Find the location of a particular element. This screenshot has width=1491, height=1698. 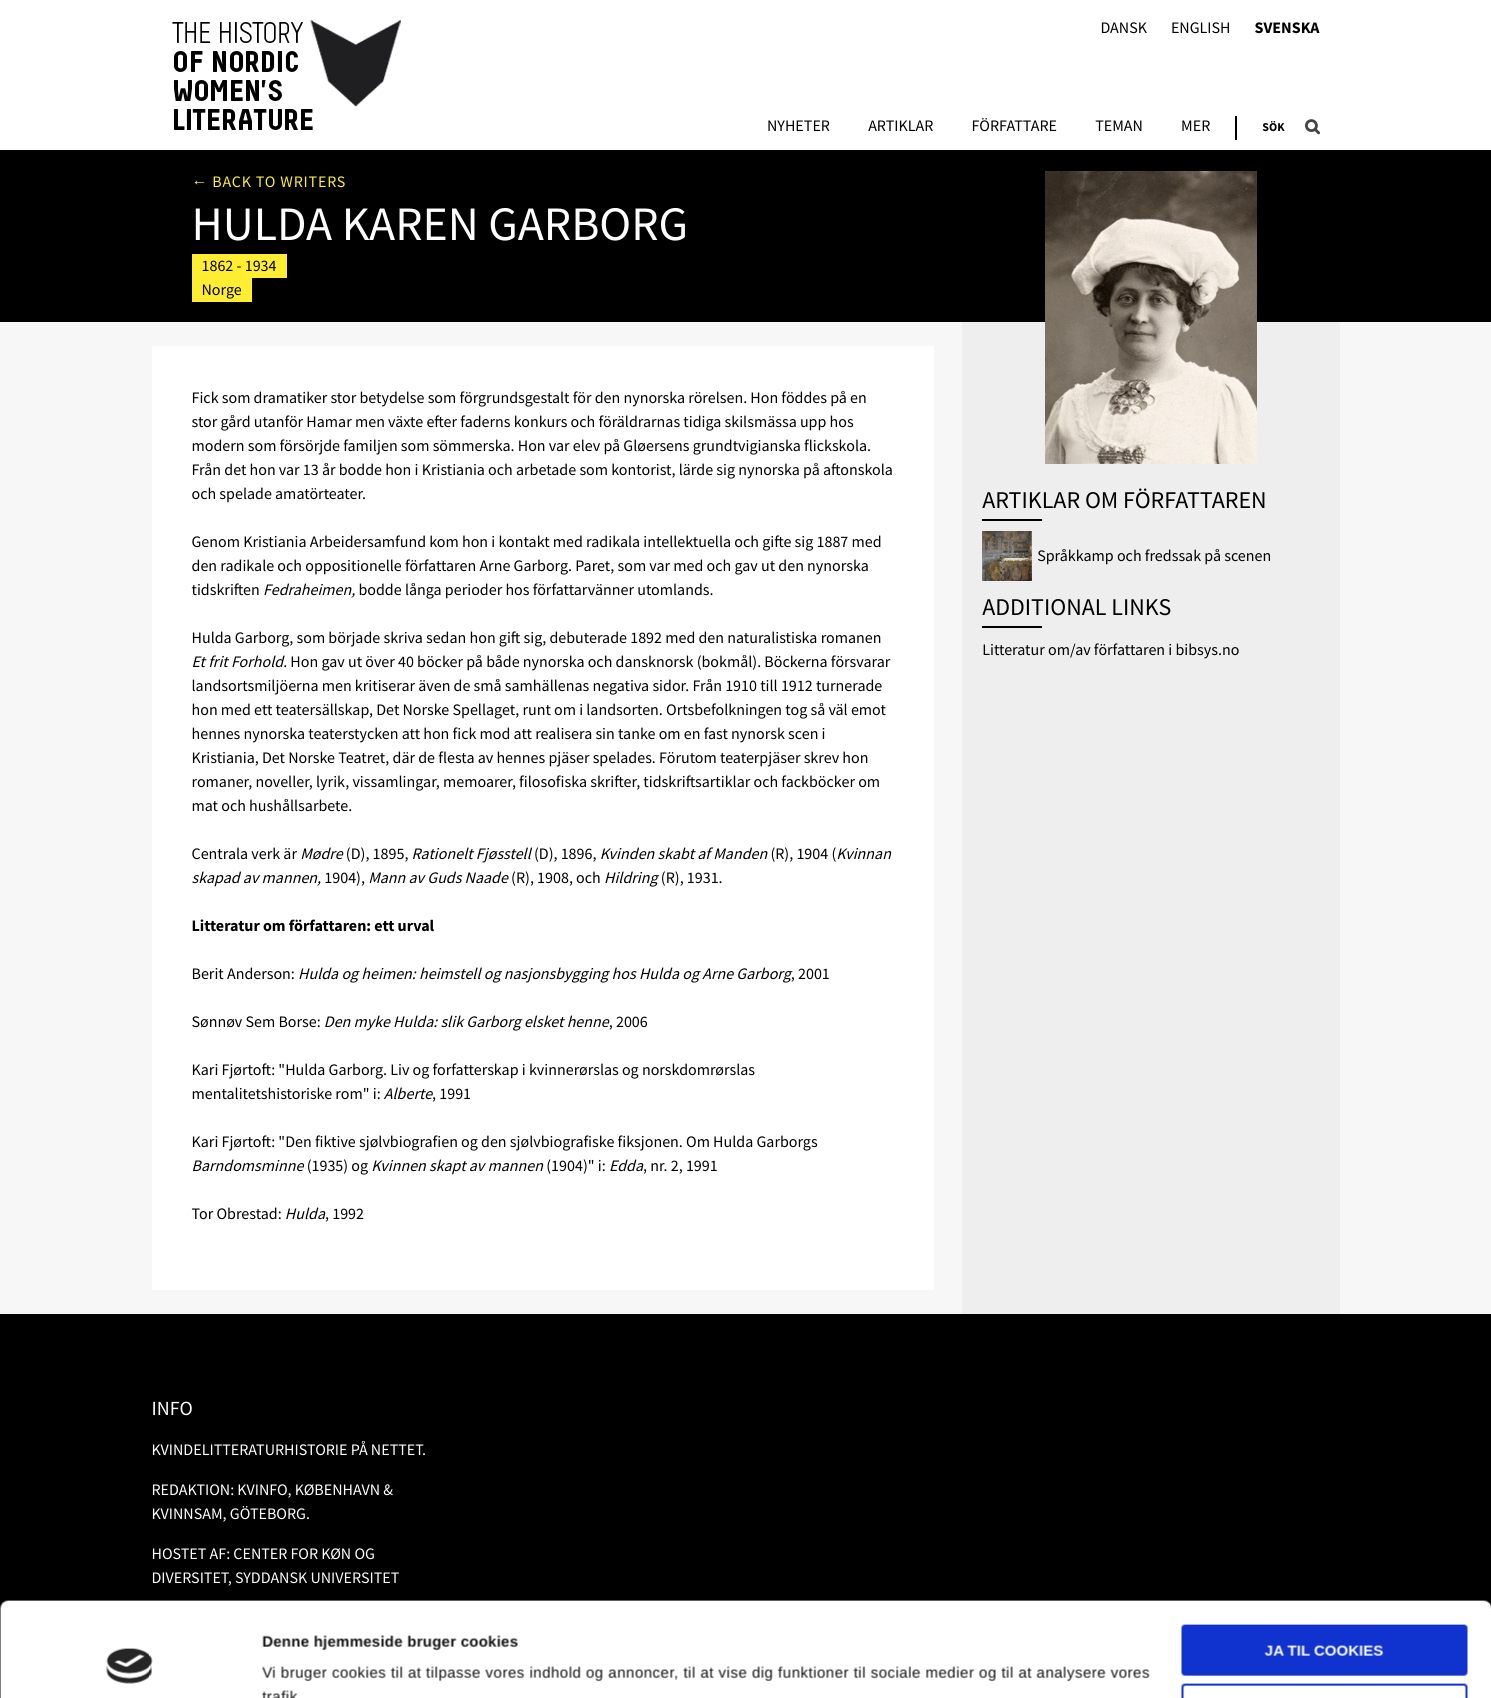

Litteratur om/av författaren i bibsys.no is located at coordinates (1110, 650).